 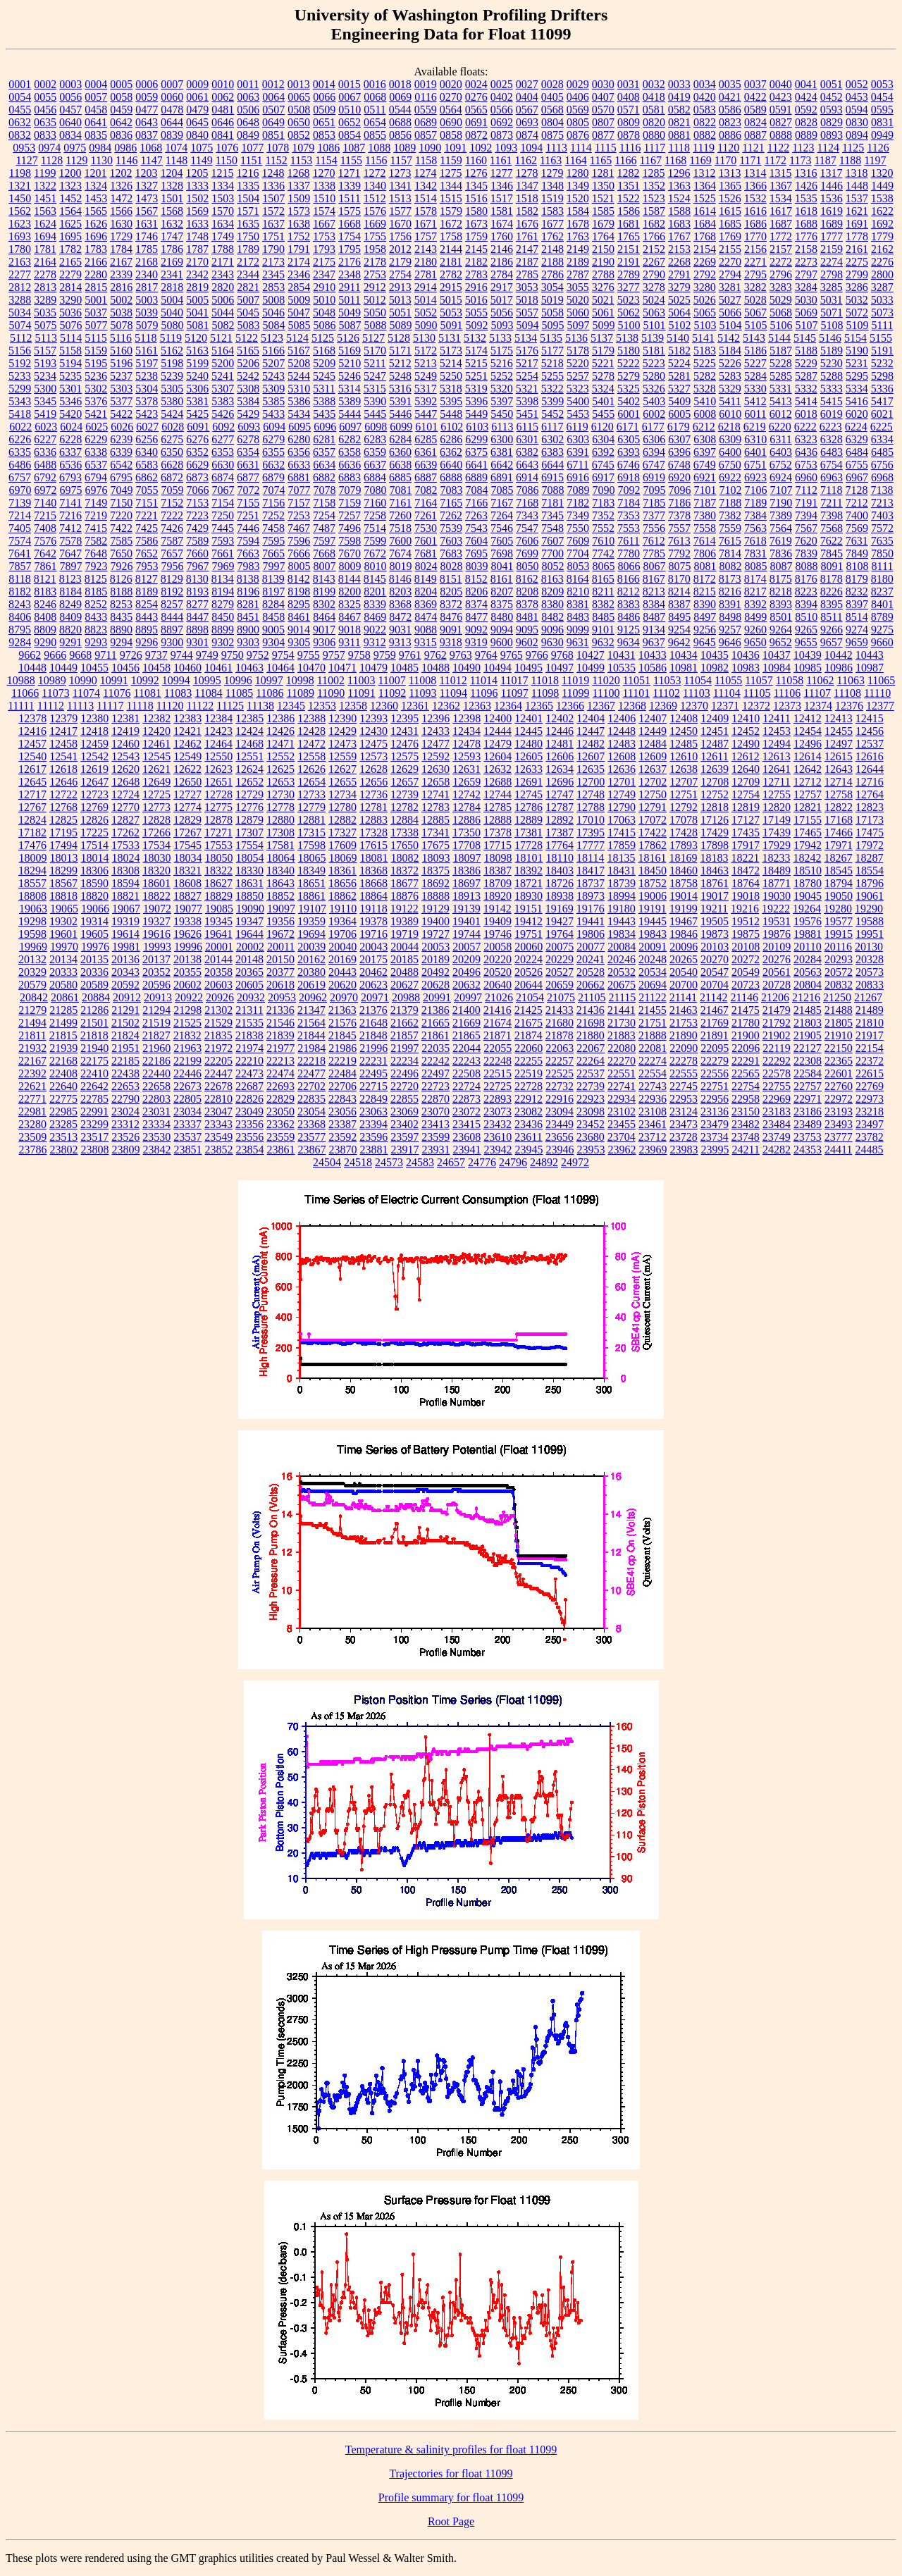 What do you see at coordinates (838, 1073) in the screenshot?
I see `22601` at bounding box center [838, 1073].